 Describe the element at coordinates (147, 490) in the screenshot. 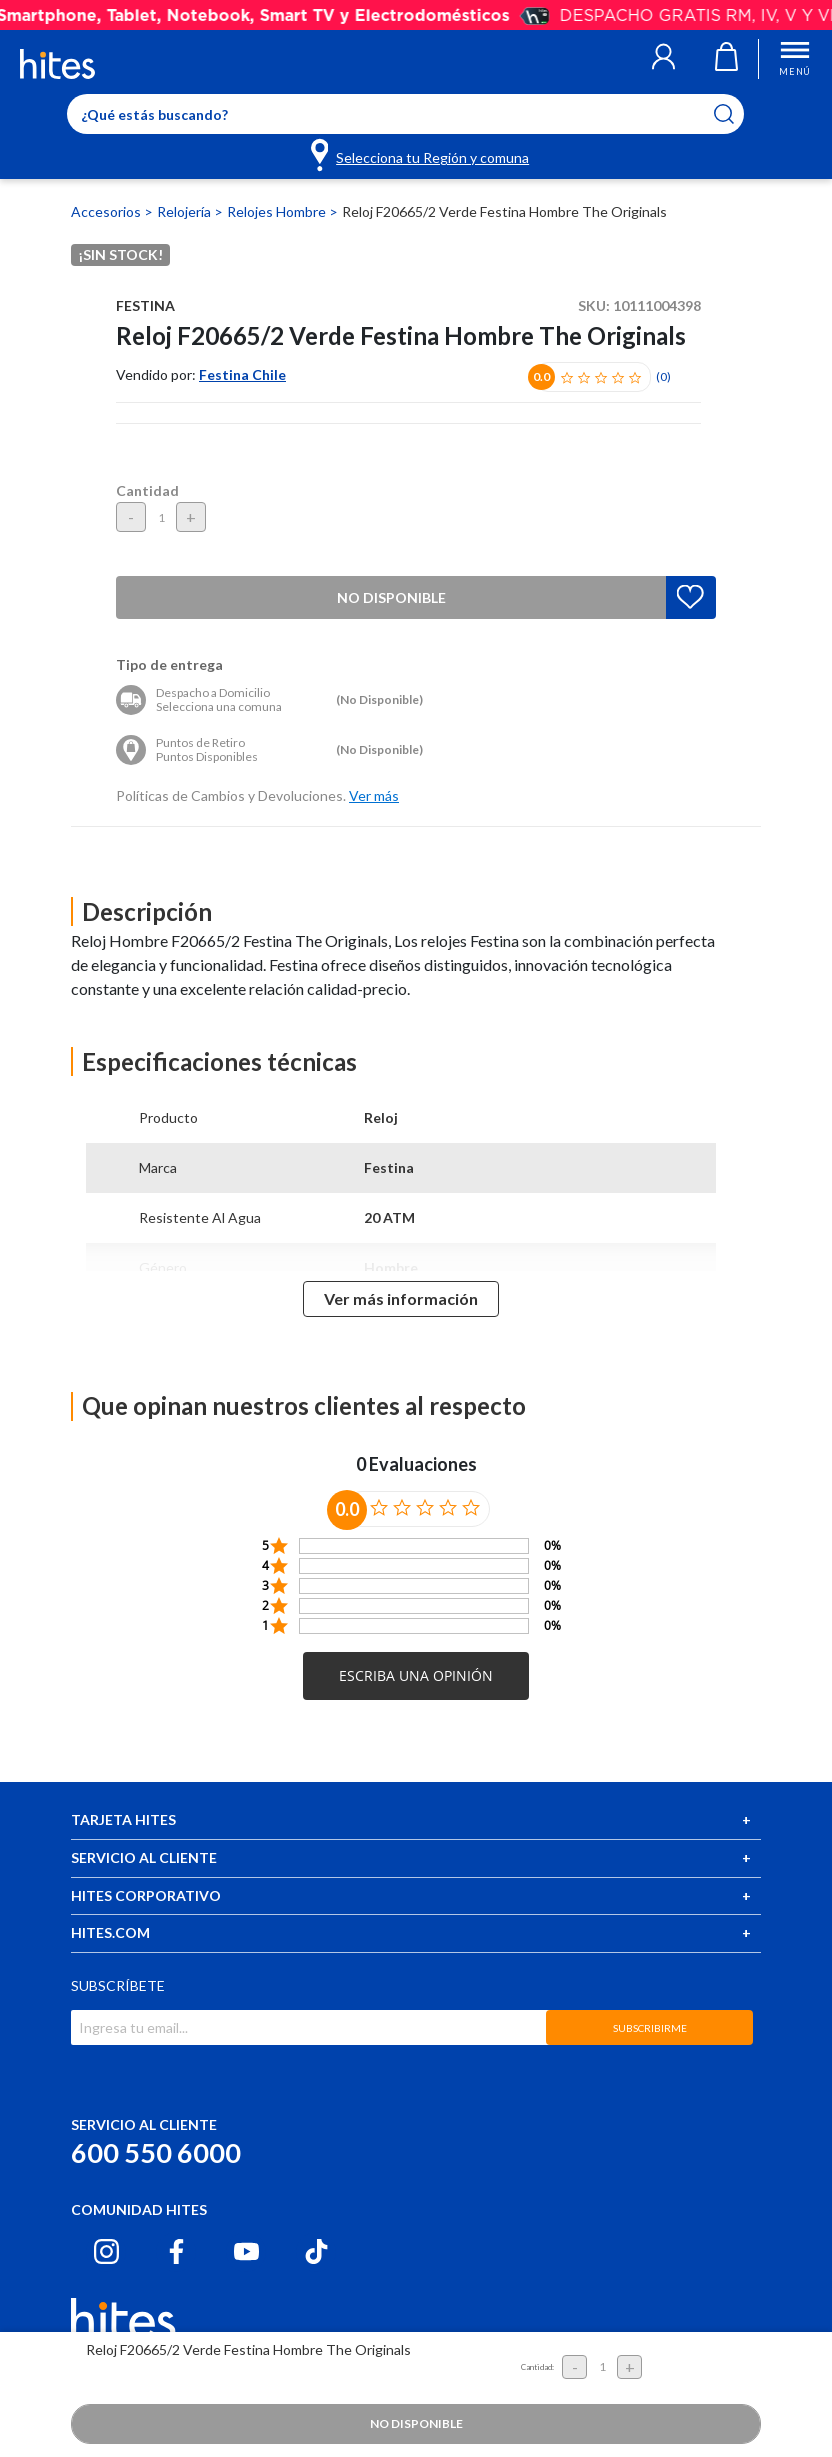

I see `Cantidad` at that location.